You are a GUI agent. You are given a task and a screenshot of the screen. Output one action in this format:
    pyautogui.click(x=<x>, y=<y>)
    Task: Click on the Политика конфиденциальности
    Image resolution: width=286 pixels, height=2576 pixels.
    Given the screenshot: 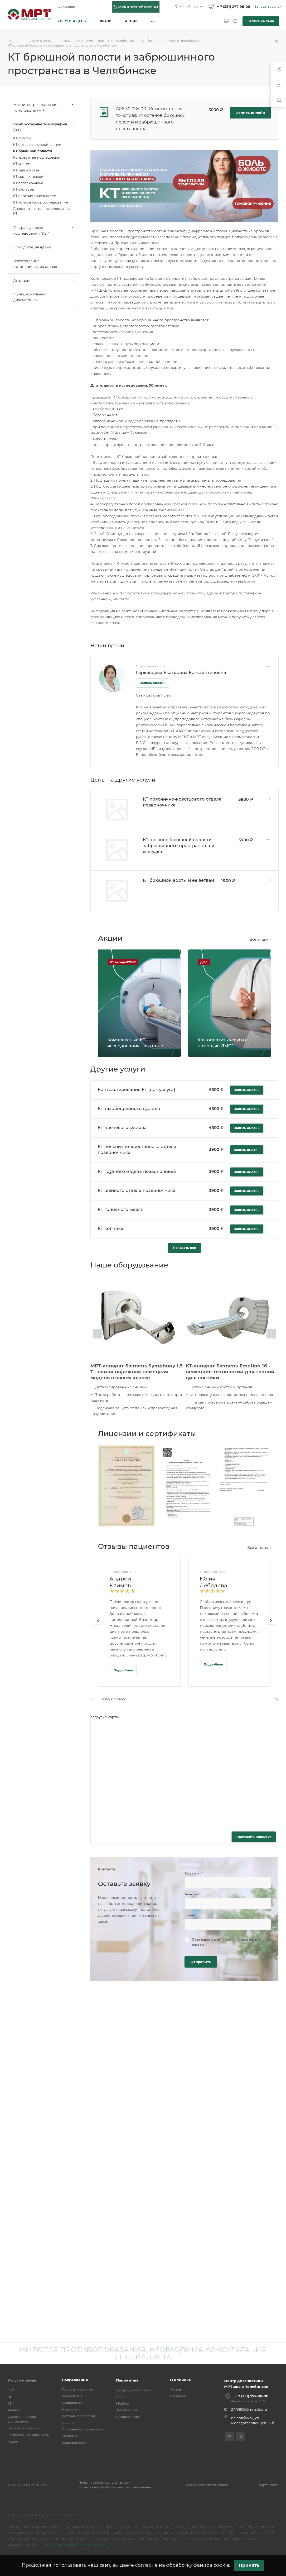 What is the action you would take?
    pyautogui.click(x=104, y=2482)
    